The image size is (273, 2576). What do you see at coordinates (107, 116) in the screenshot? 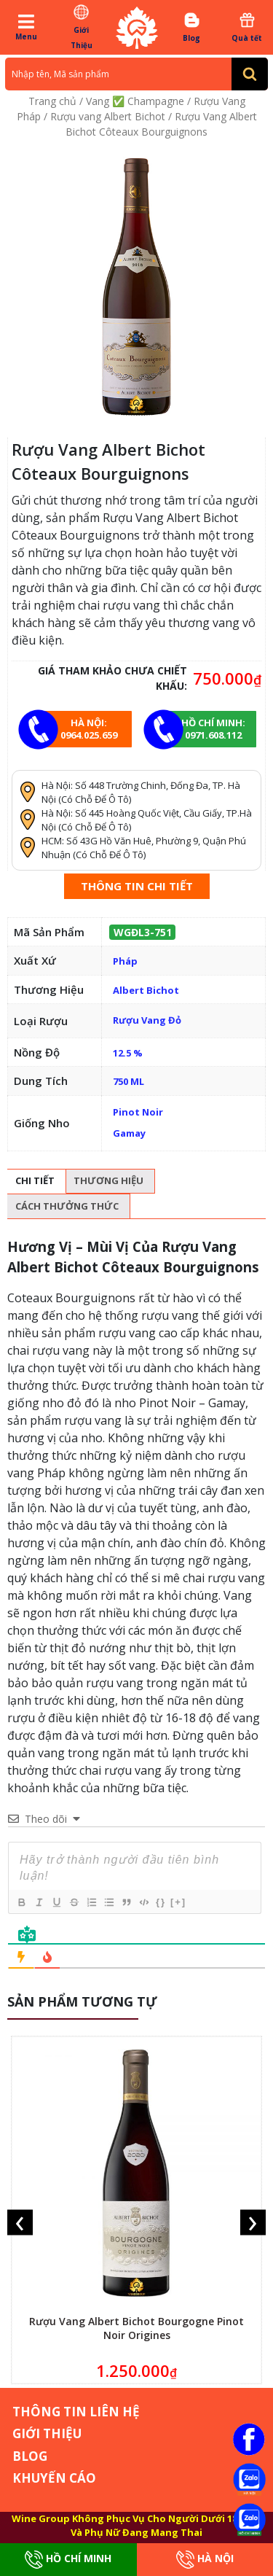
I see `Rượu vang Albert Bichot` at bounding box center [107, 116].